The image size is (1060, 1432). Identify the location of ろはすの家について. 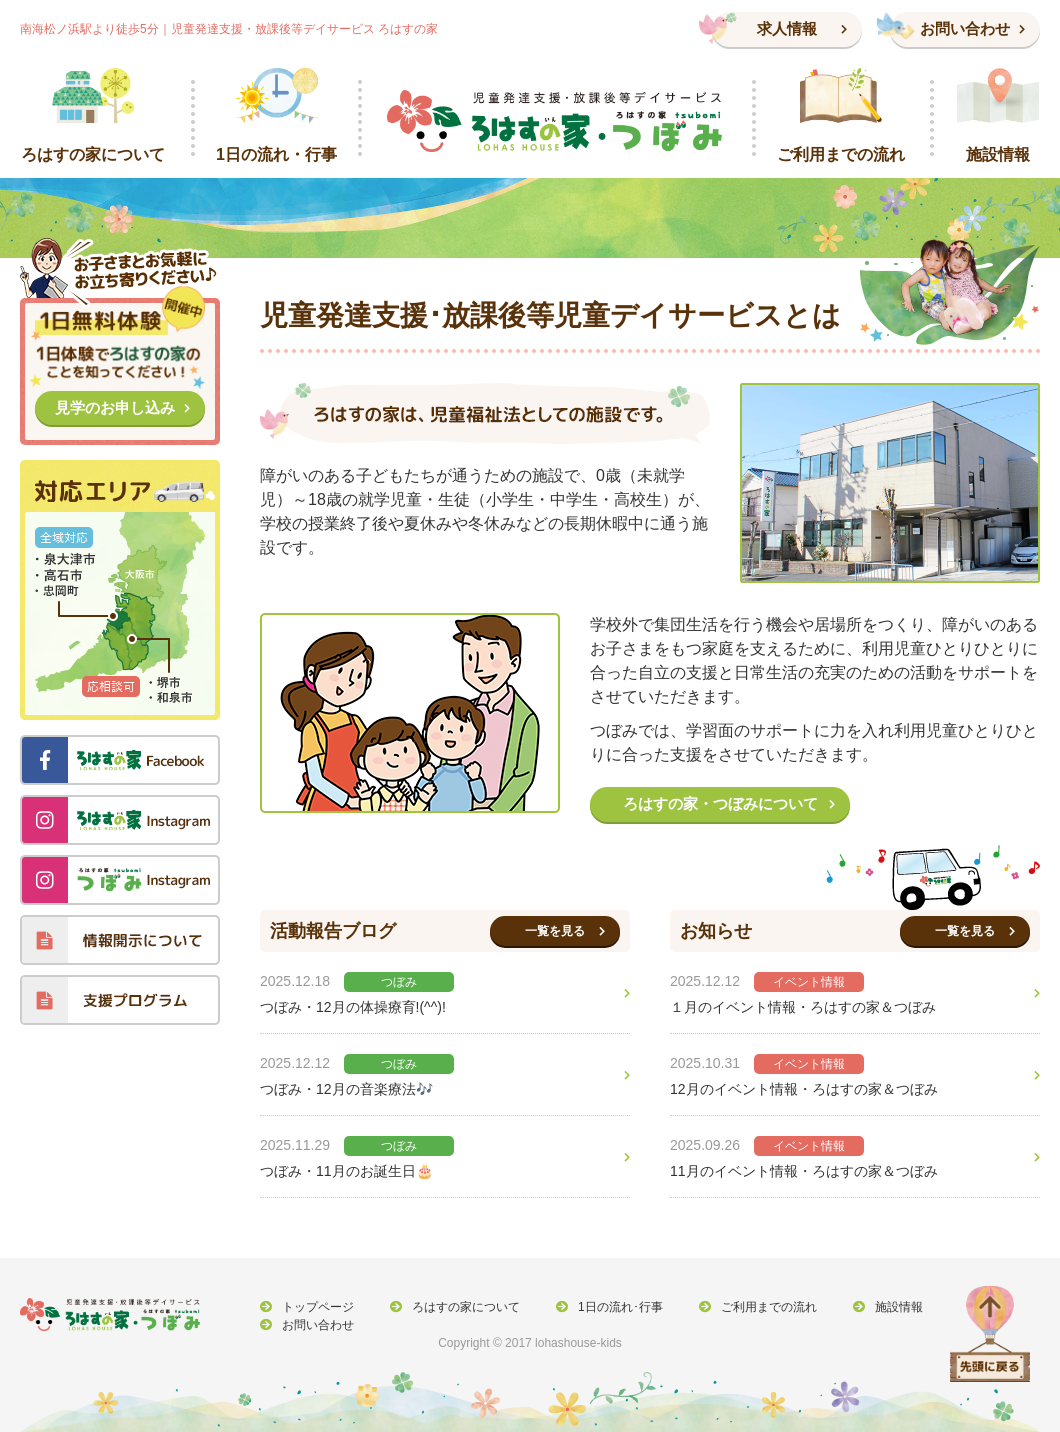
(461, 1310).